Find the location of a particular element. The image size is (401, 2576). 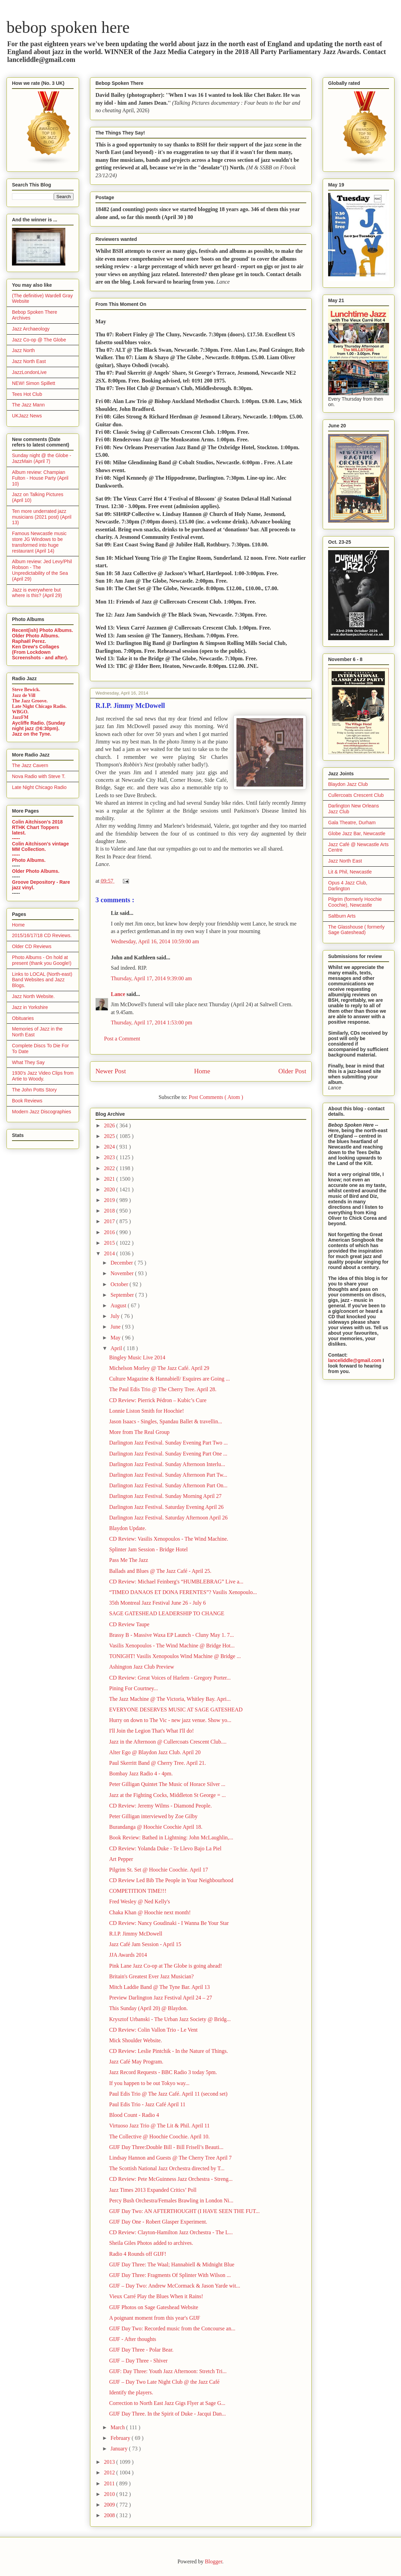

CD Review: Nancy Goudinaki - I Wanna Be Your Star is located at coordinates (169, 1923).